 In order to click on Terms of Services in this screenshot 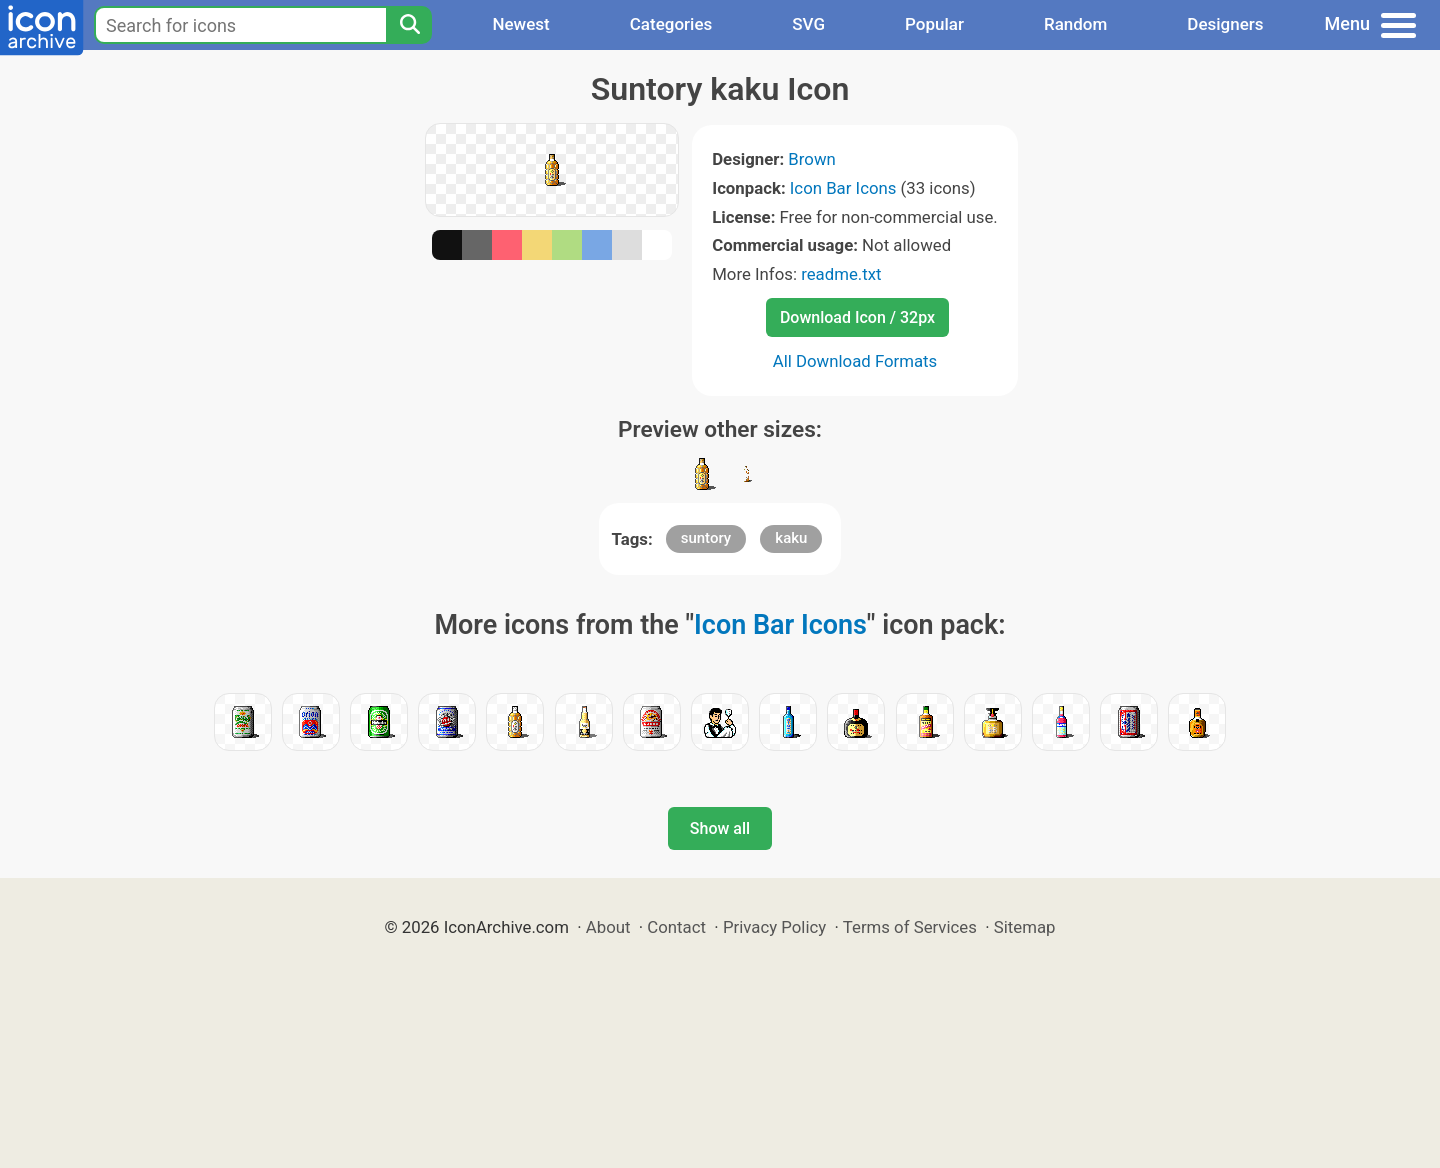, I will do `click(910, 927)`.